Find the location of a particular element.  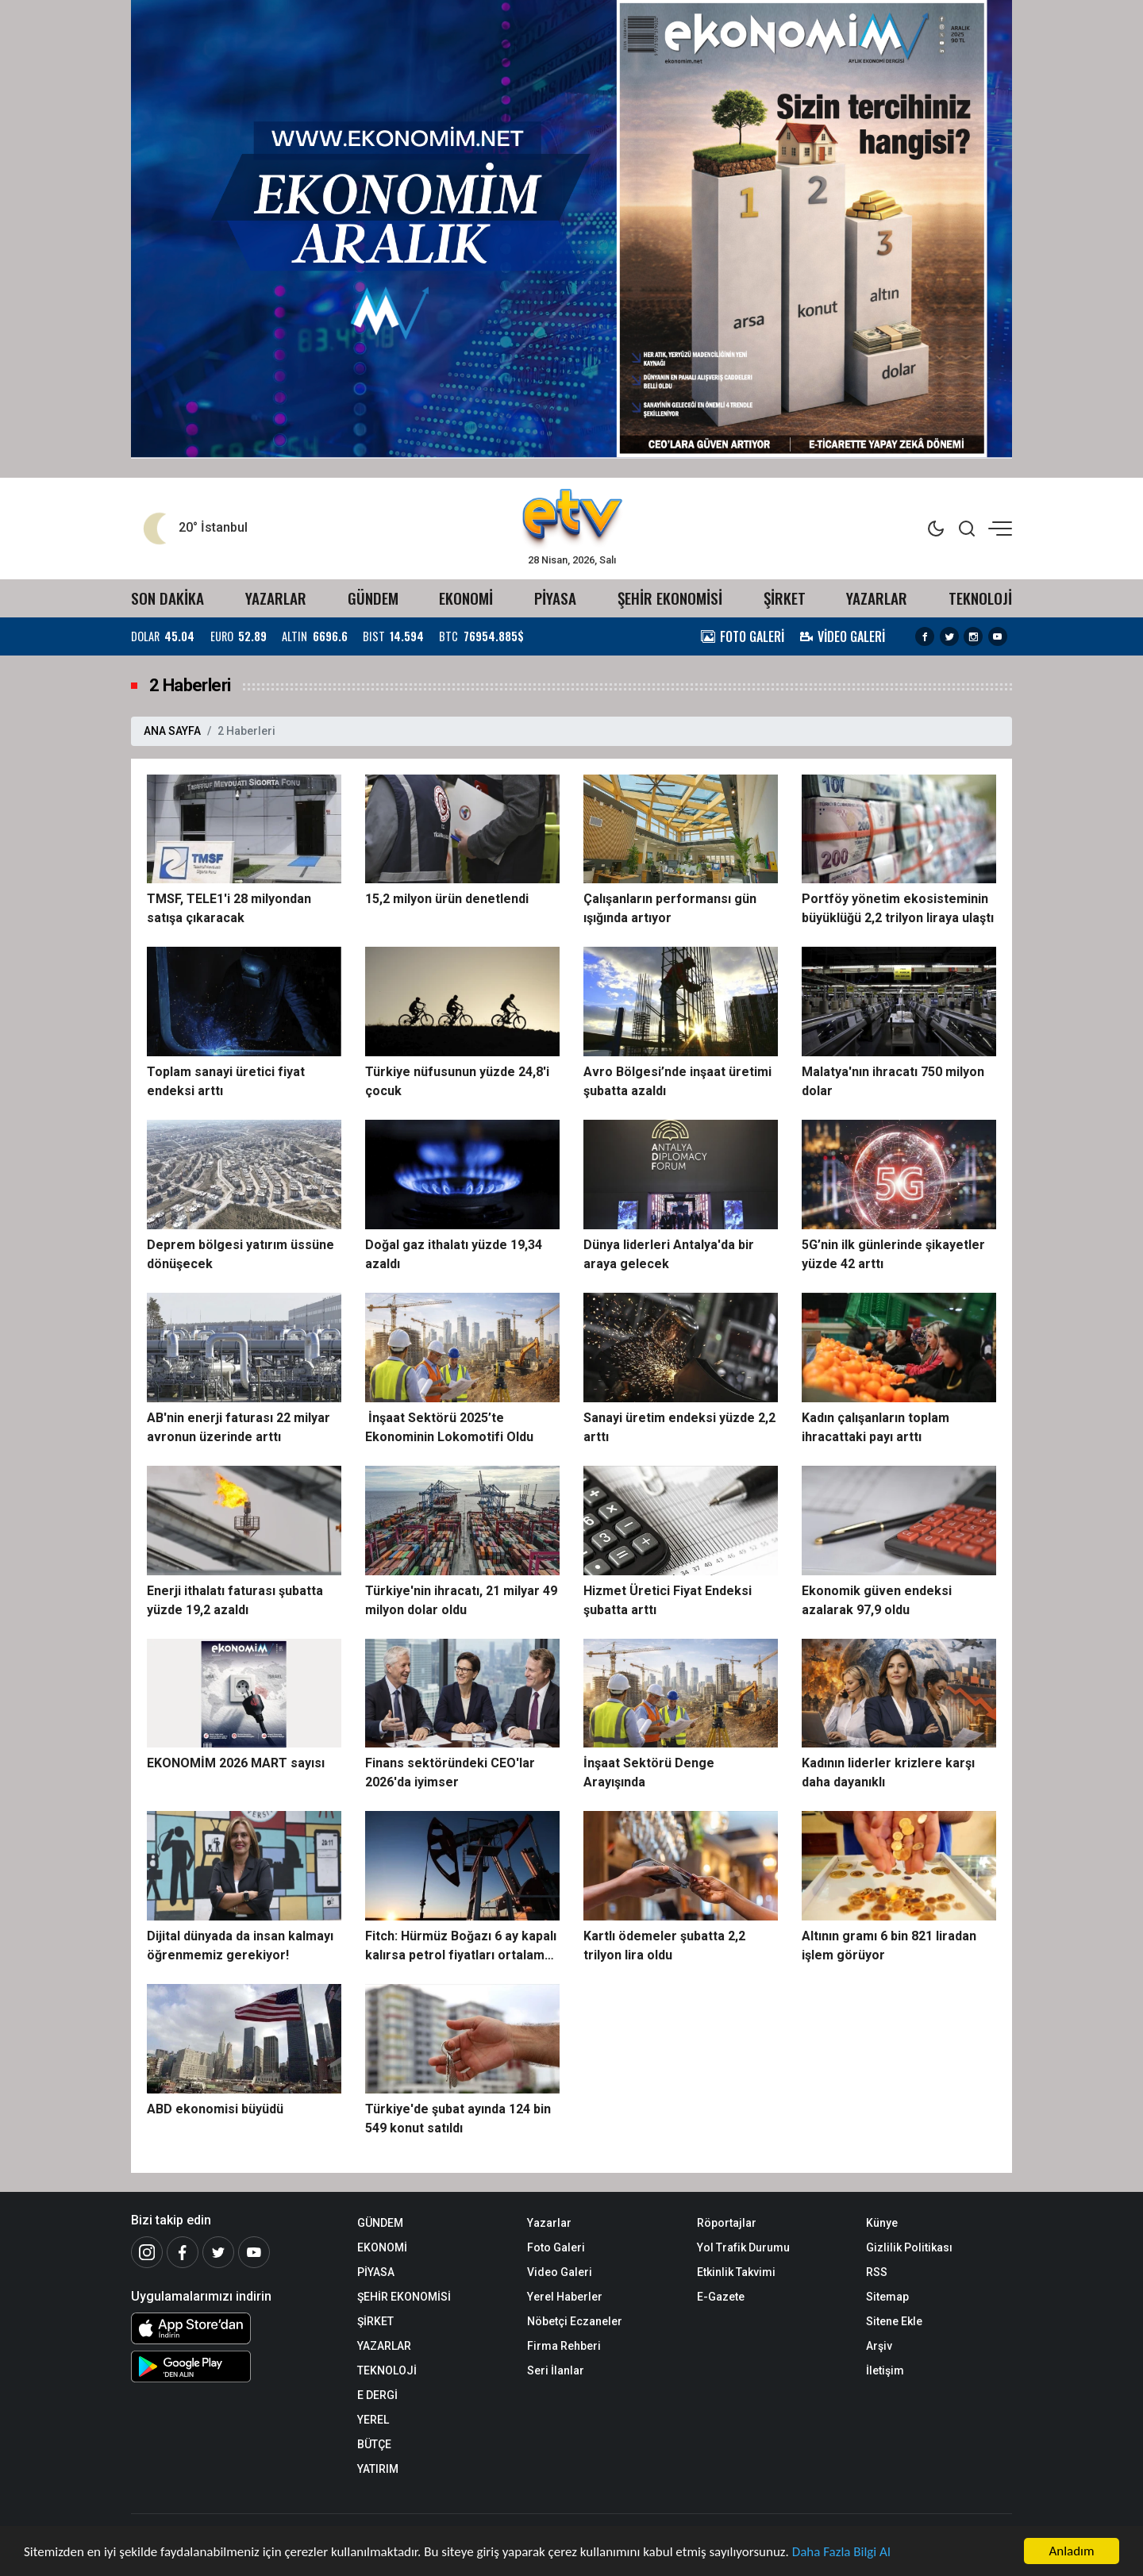

Seri İlanlar is located at coordinates (555, 2370).